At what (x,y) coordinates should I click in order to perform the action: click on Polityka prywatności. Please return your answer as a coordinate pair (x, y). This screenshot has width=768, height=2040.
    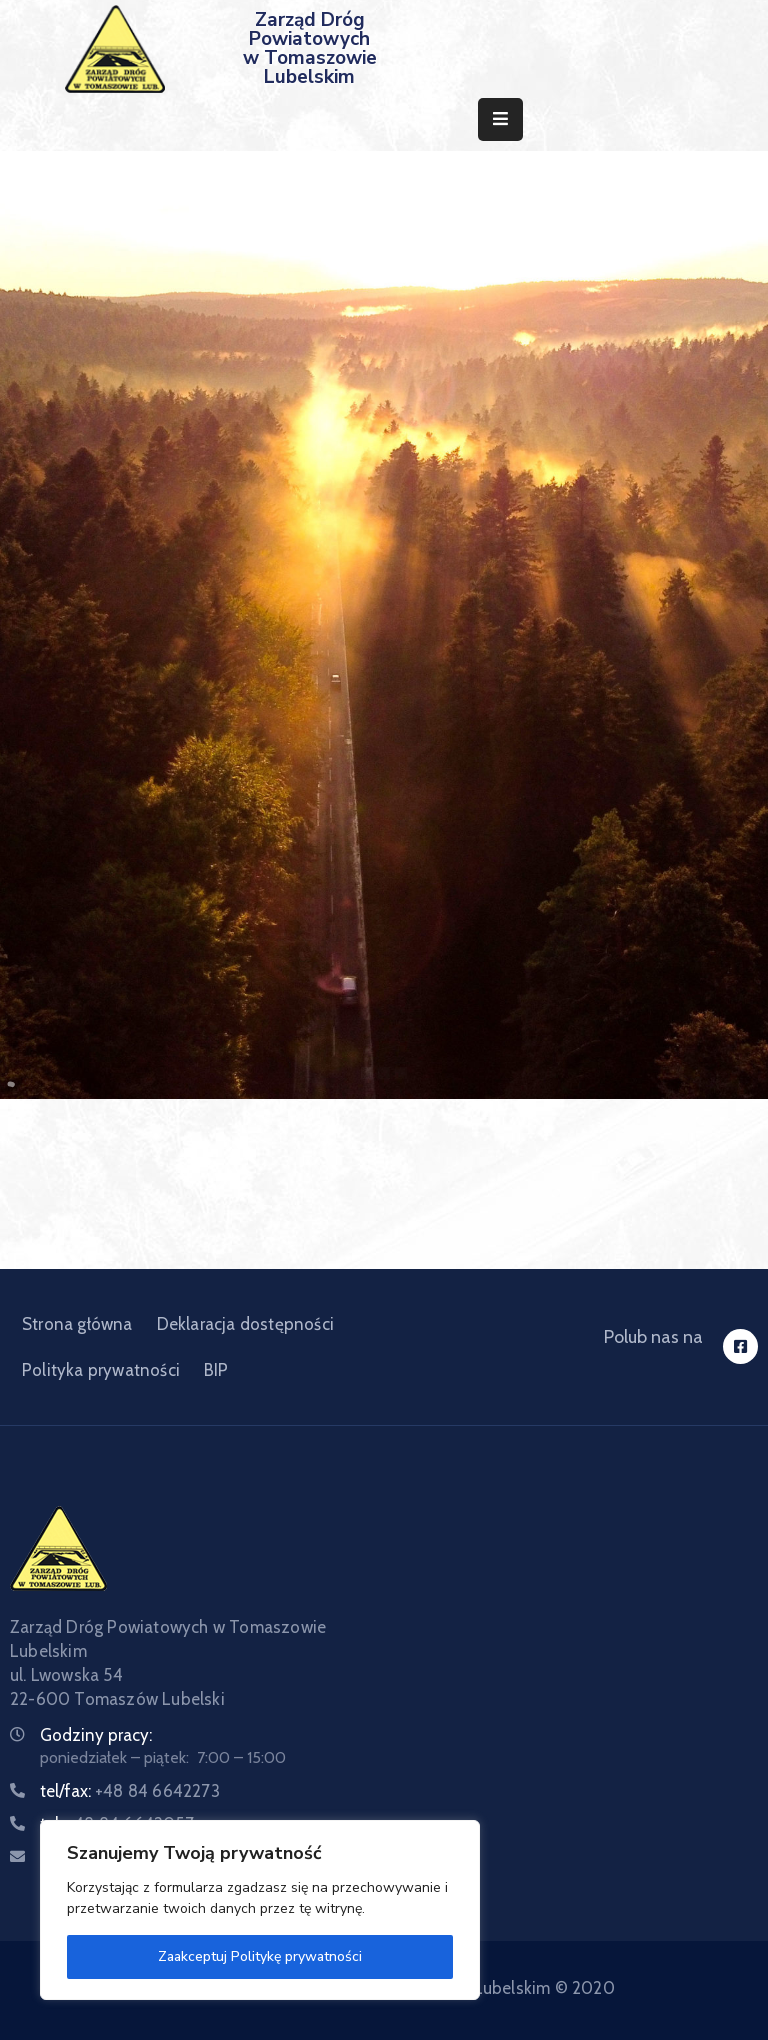
    Looking at the image, I should click on (101, 1370).